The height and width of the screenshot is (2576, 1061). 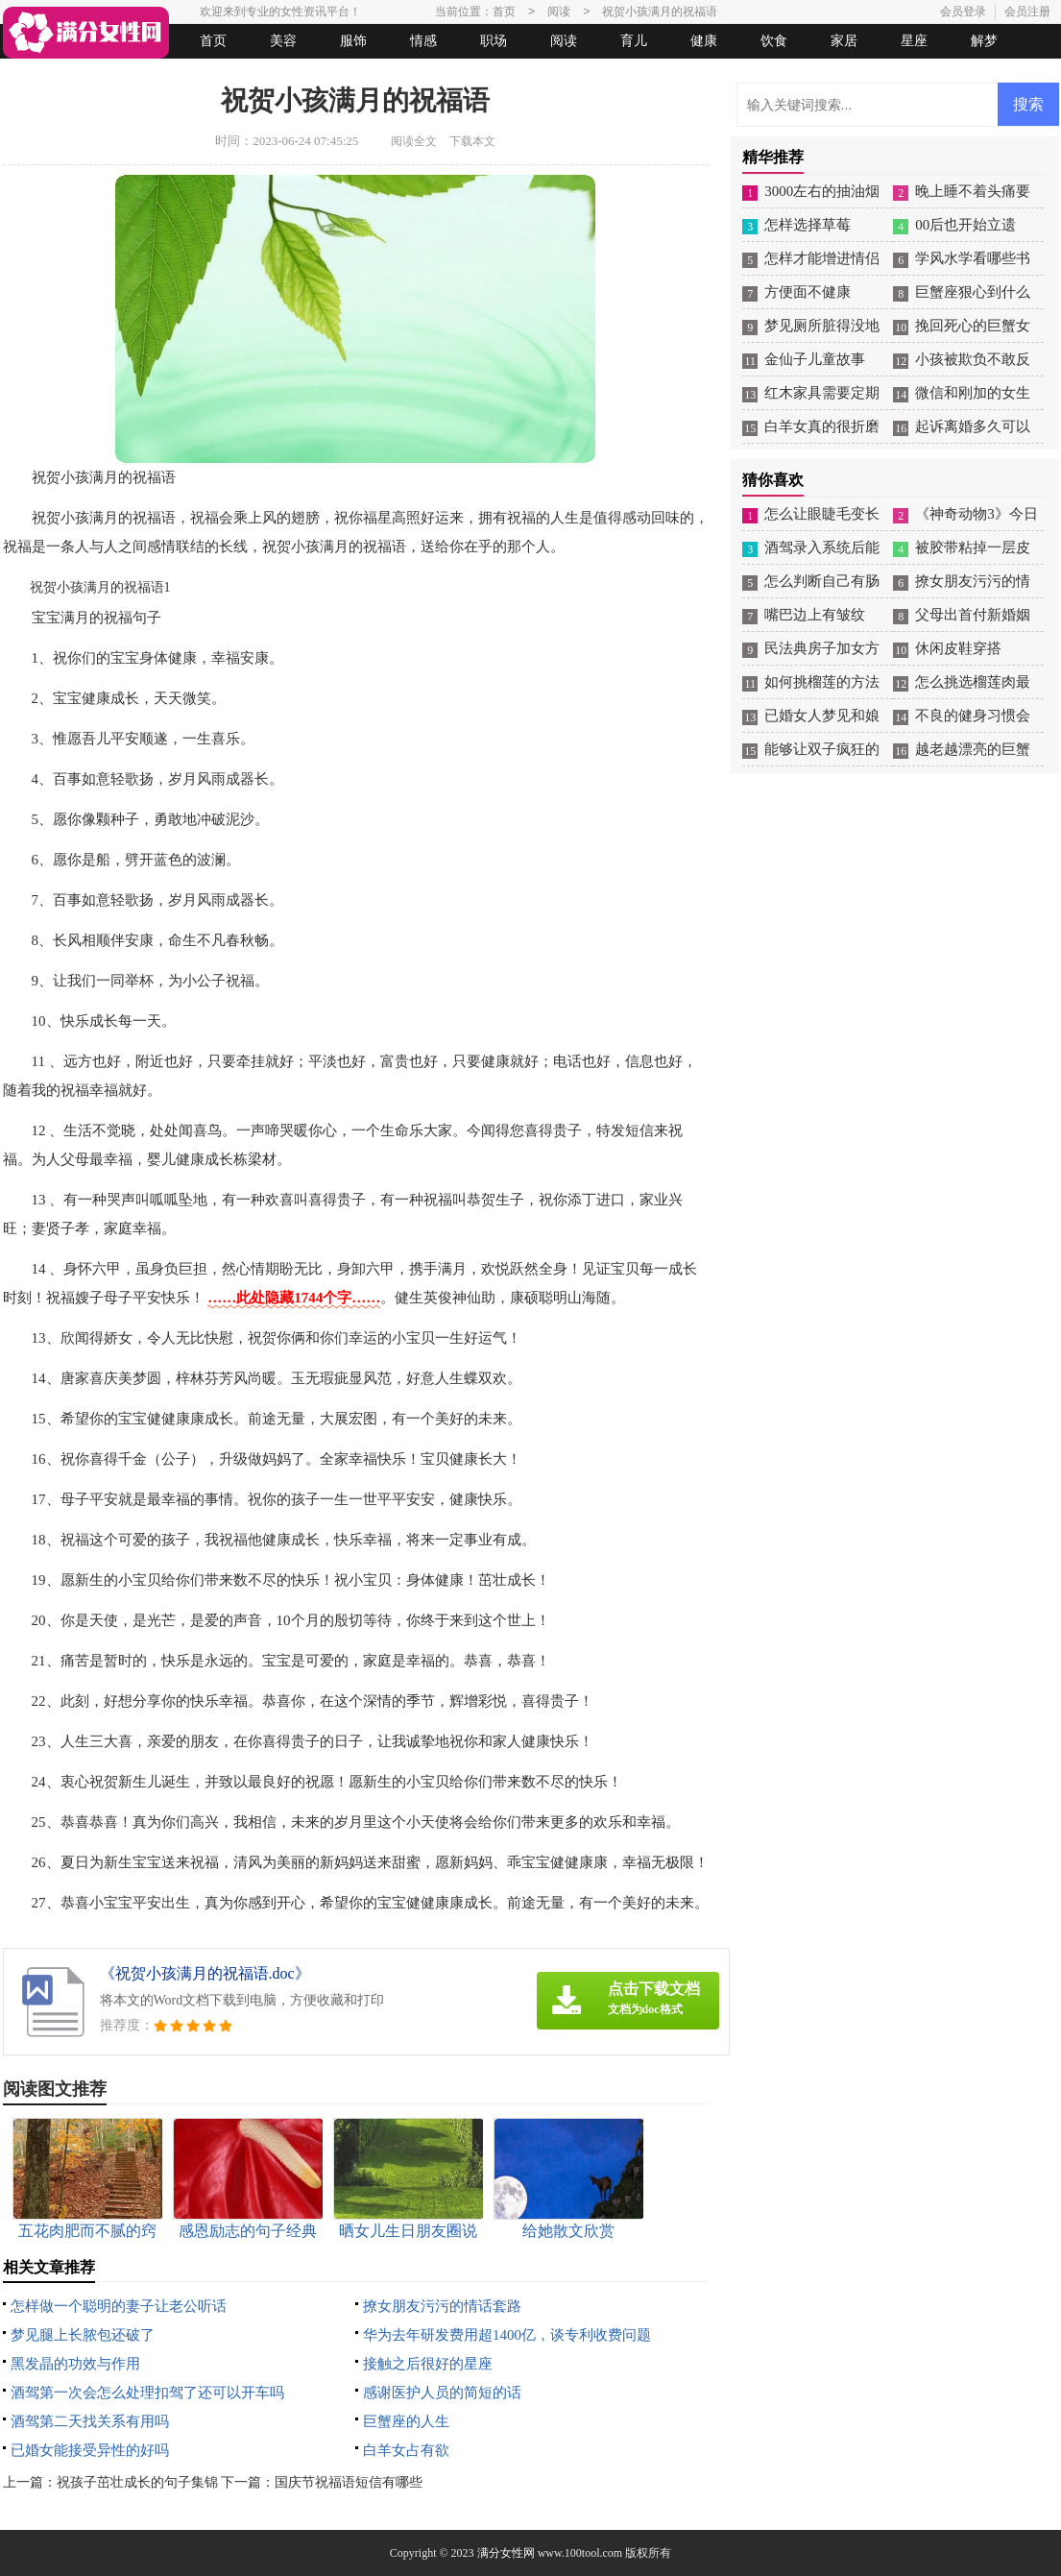 What do you see at coordinates (180, 75) in the screenshot?
I see `法律` at bounding box center [180, 75].